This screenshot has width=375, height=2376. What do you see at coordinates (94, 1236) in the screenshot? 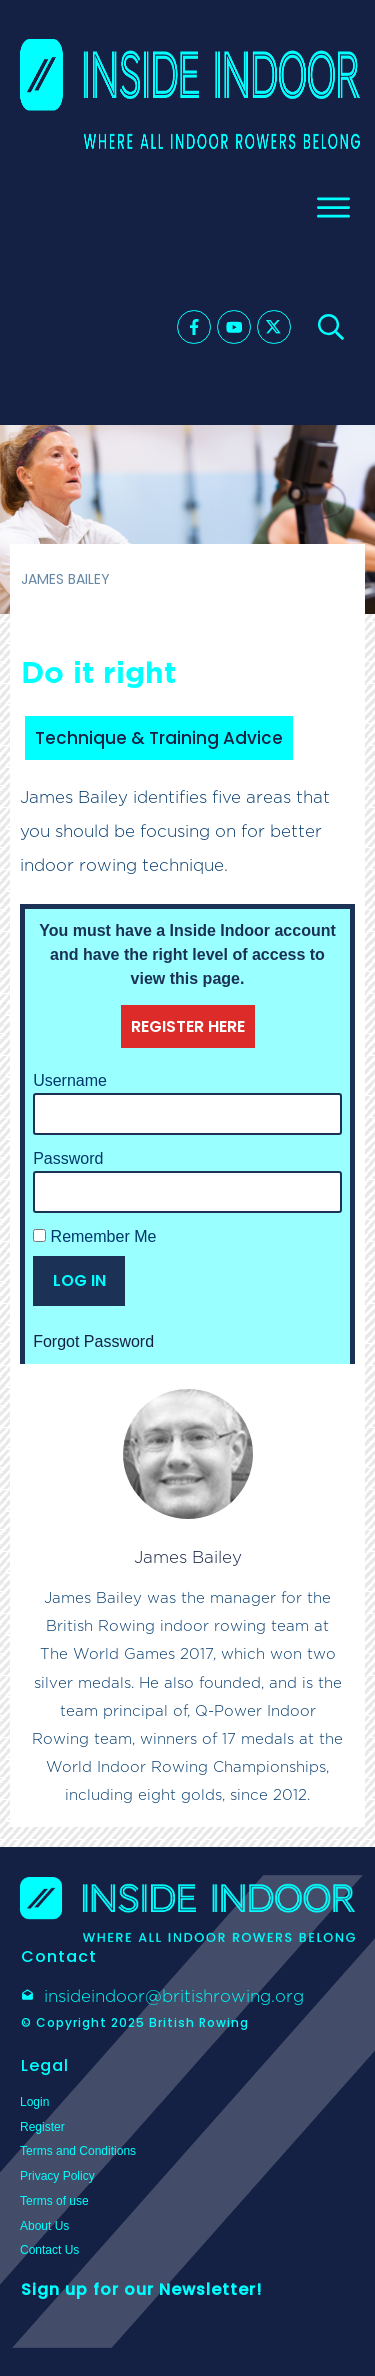
I see `Remember Me` at bounding box center [94, 1236].